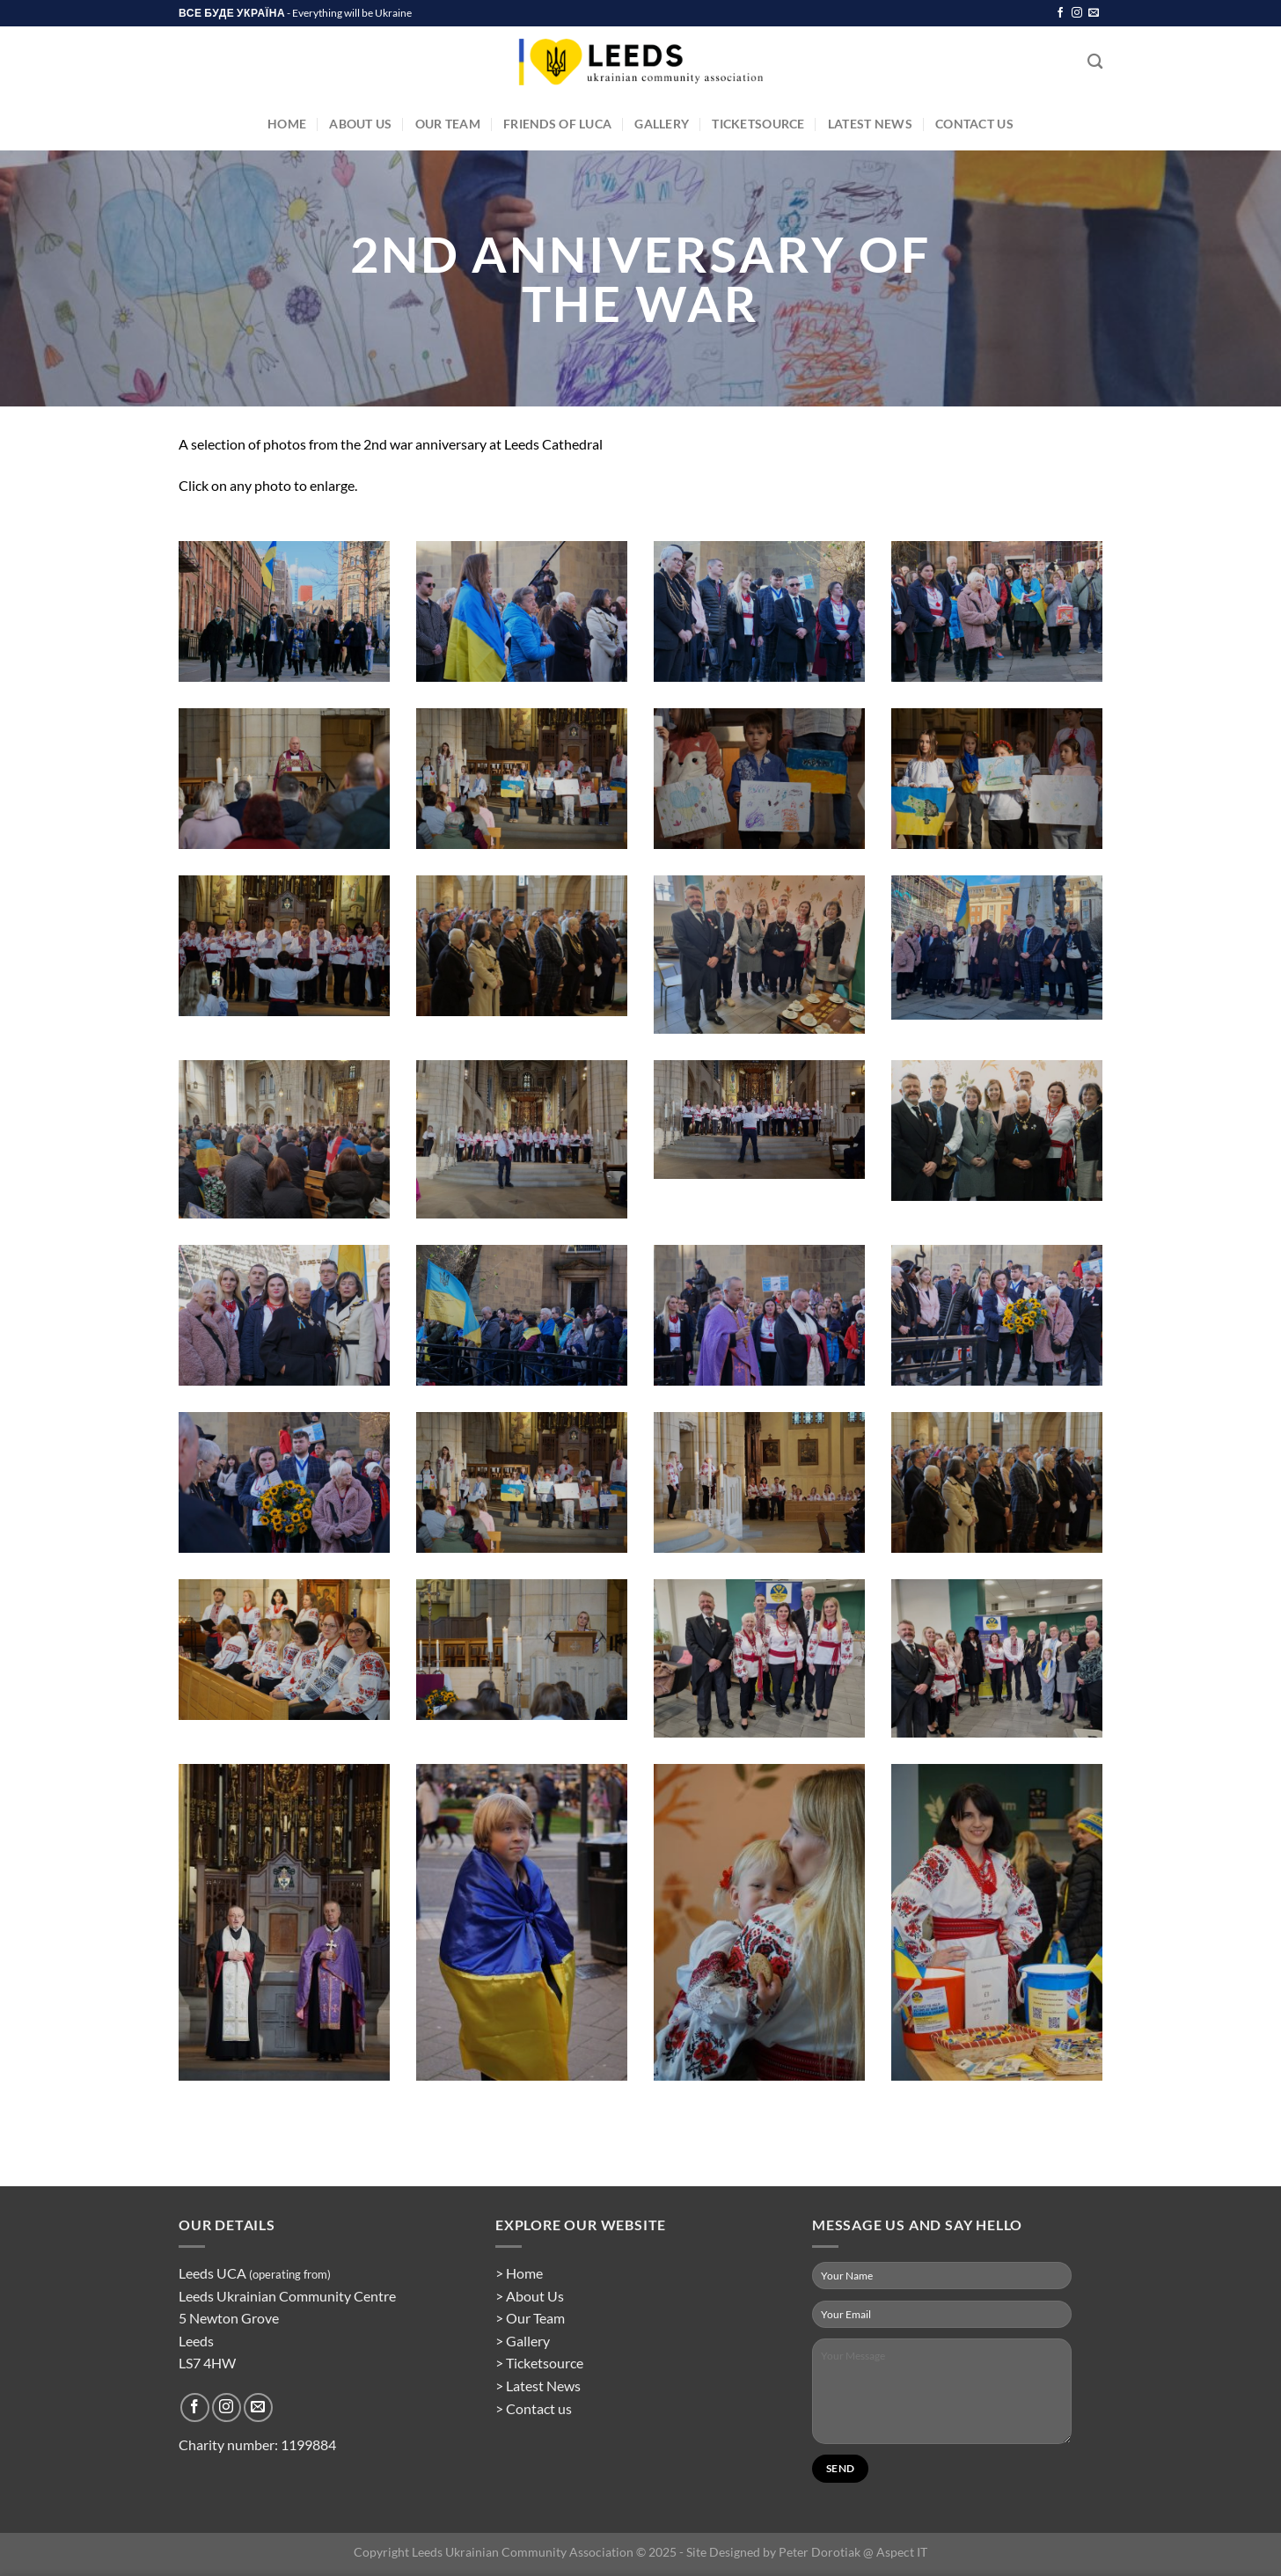  Describe the element at coordinates (661, 123) in the screenshot. I see `Gallery` at that location.